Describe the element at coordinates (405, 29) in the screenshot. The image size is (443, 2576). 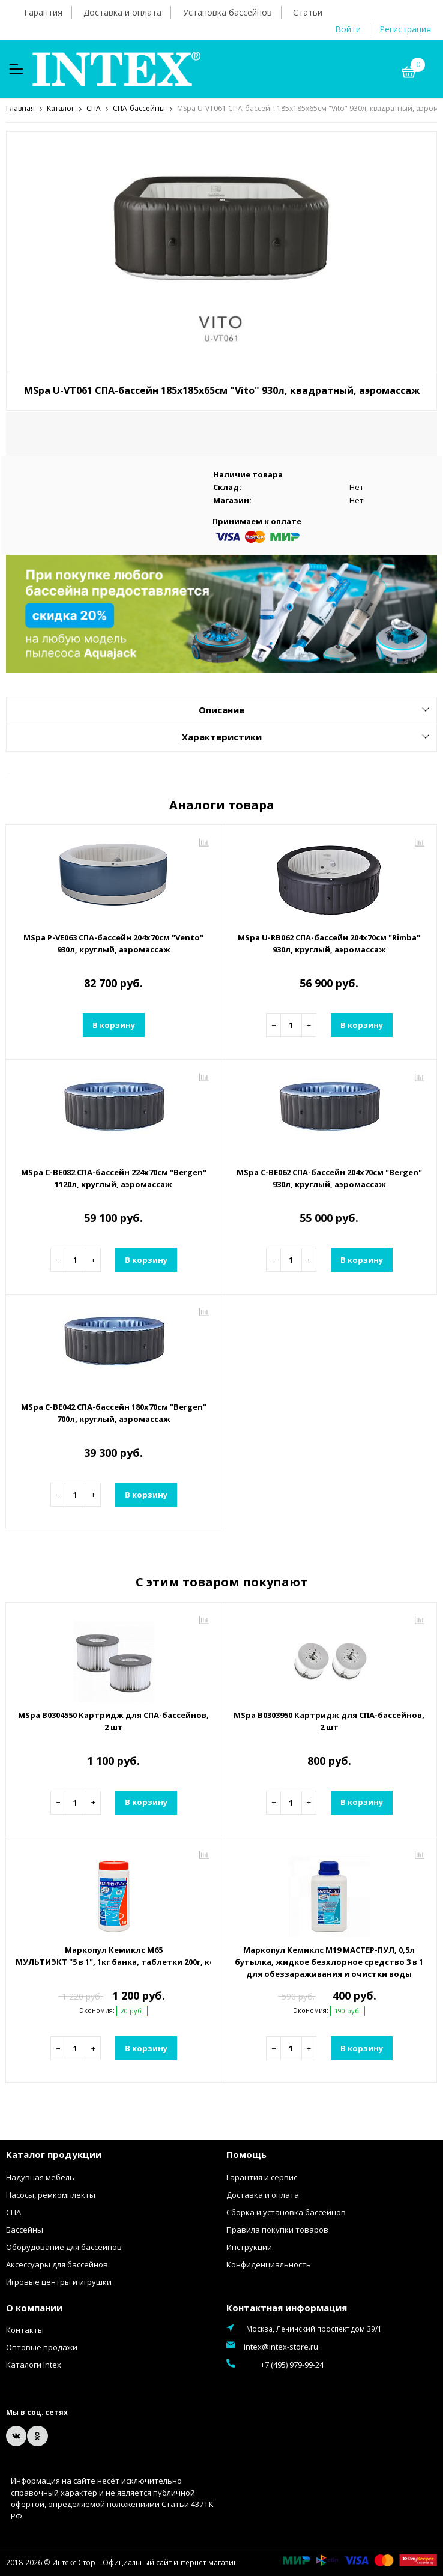
I see `Регистрация` at that location.